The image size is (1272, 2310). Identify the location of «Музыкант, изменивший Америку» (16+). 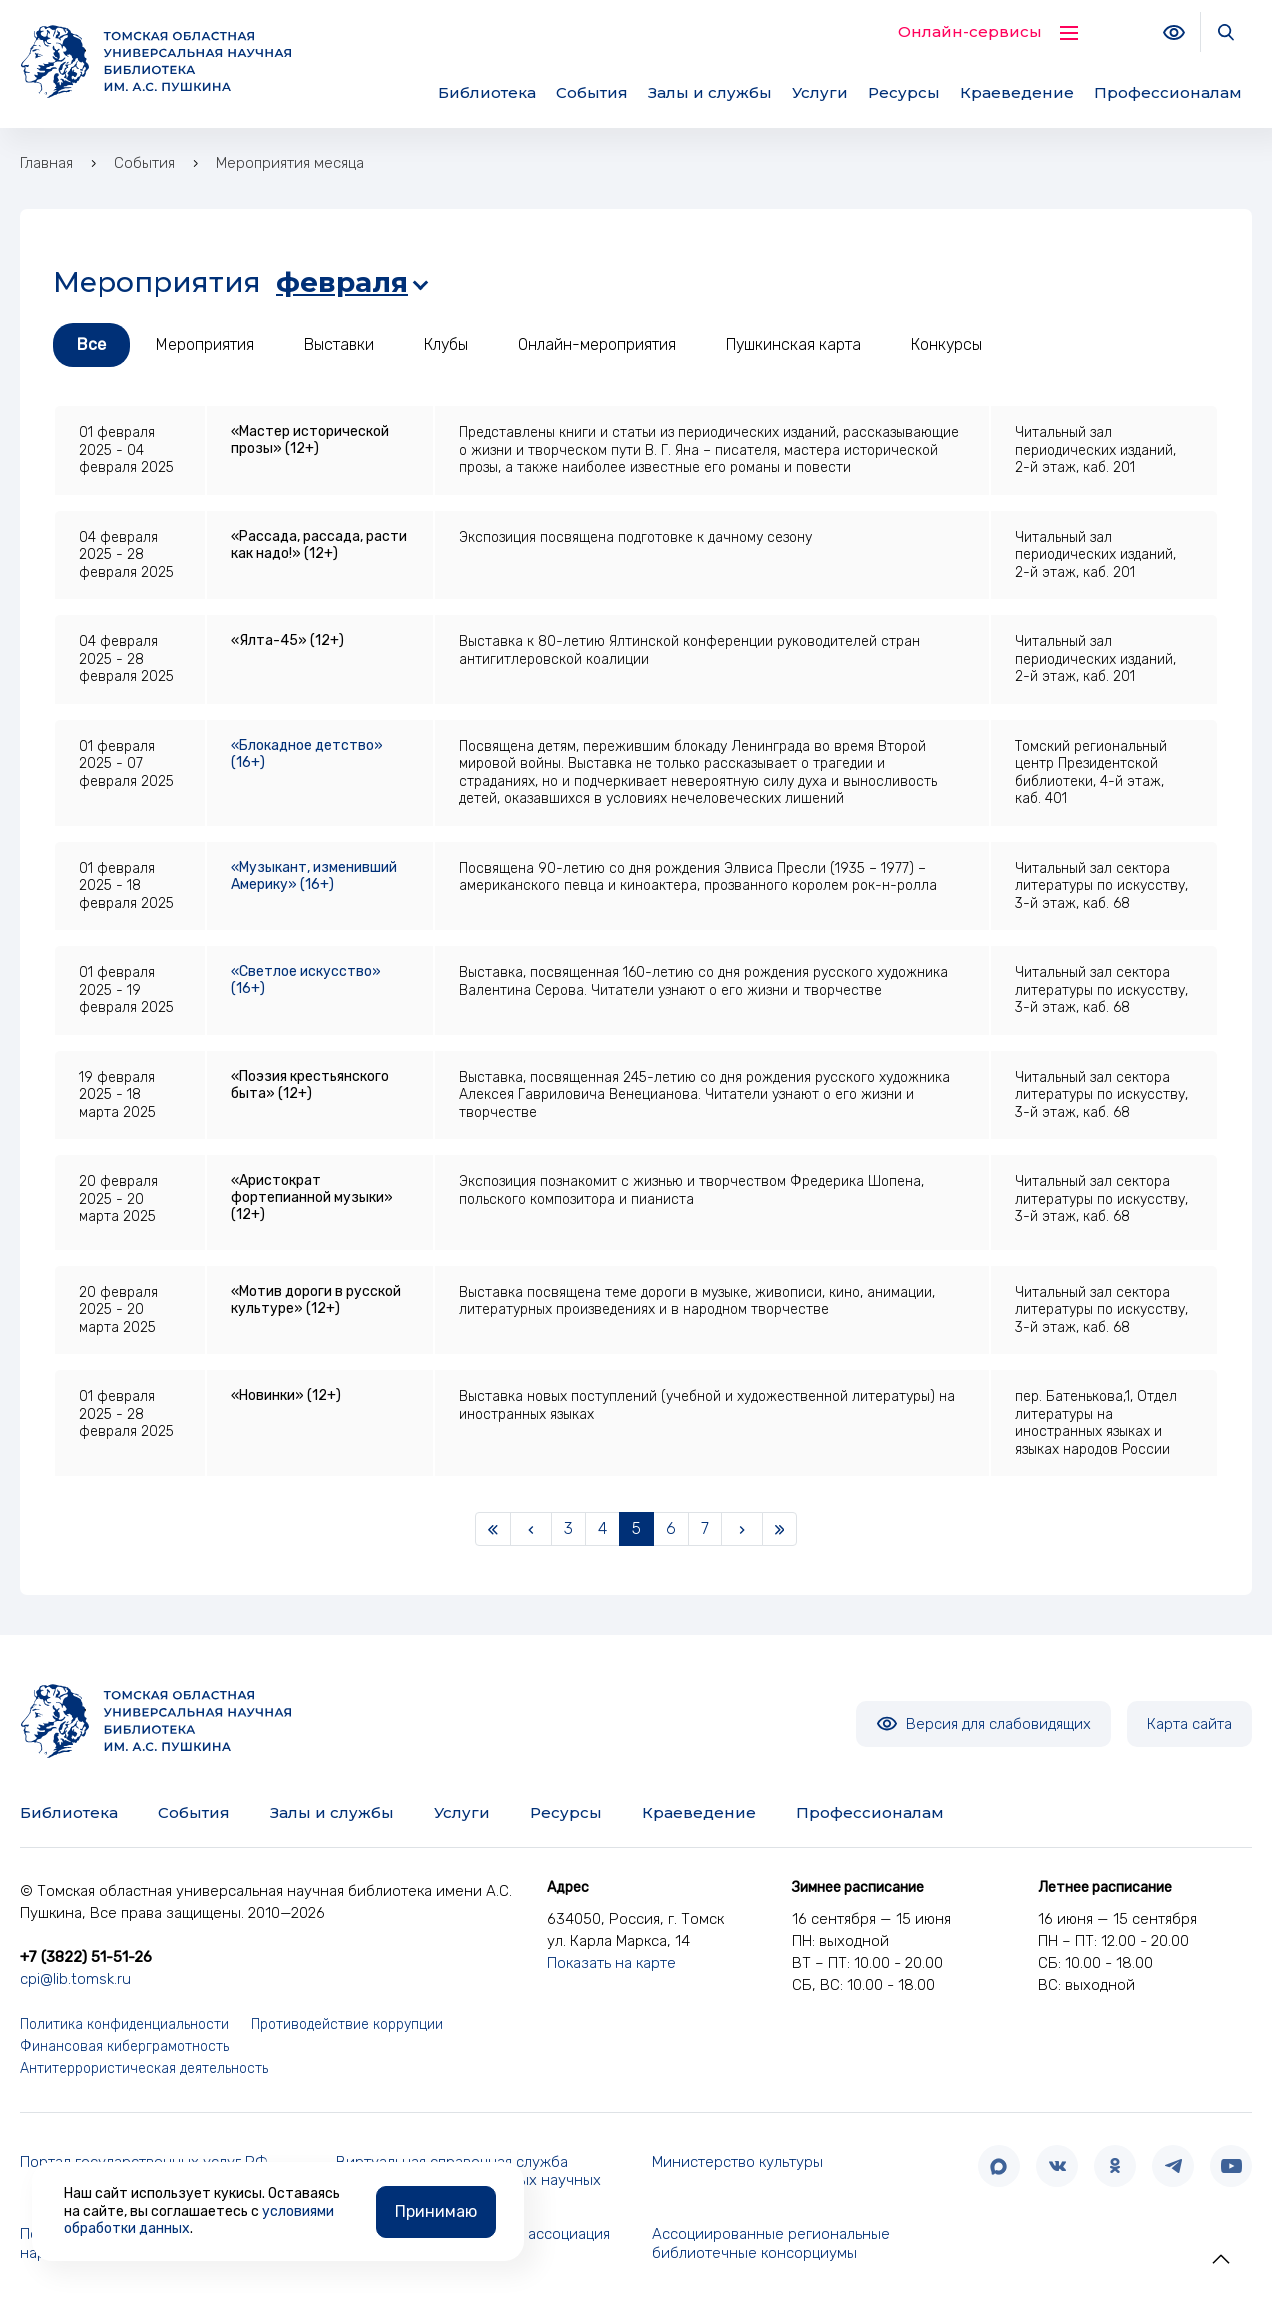
(314, 876).